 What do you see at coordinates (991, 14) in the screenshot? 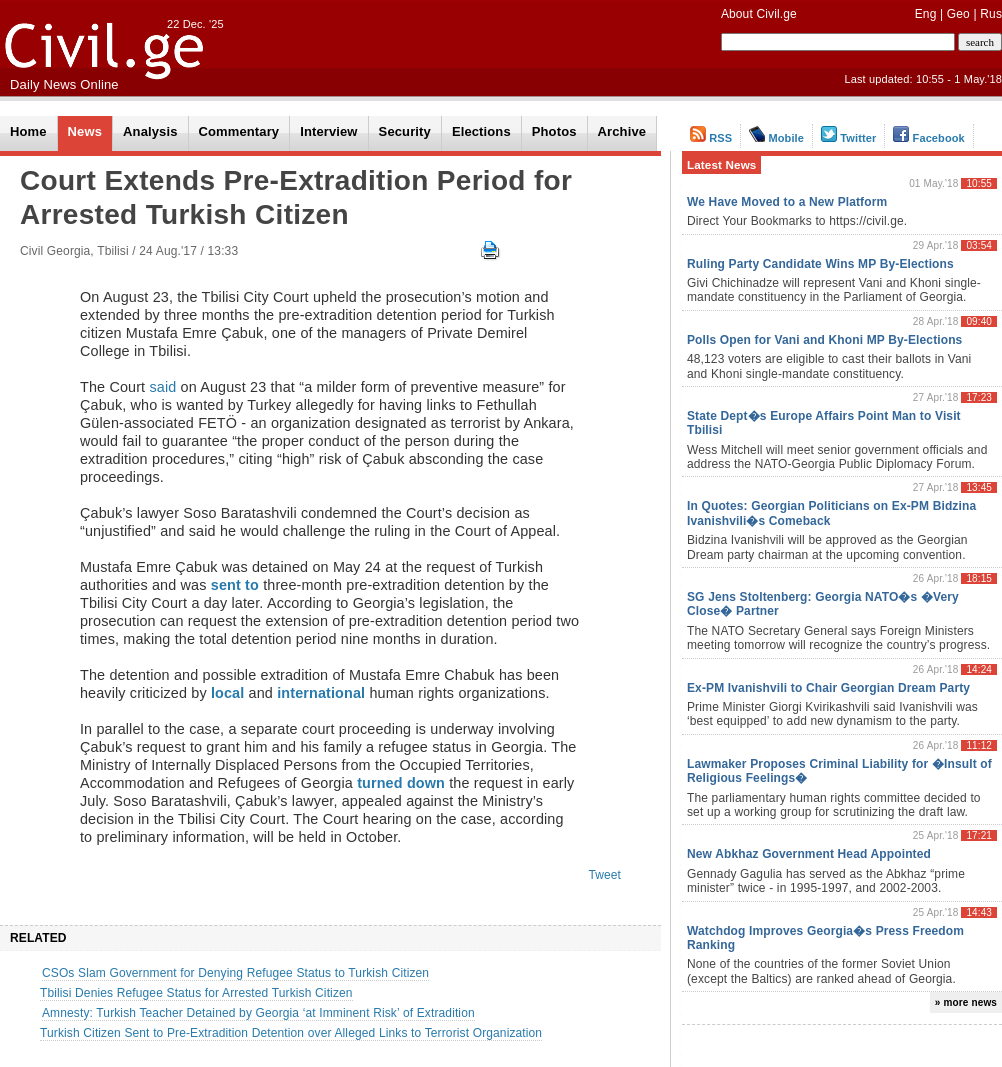
I see `Rus` at bounding box center [991, 14].